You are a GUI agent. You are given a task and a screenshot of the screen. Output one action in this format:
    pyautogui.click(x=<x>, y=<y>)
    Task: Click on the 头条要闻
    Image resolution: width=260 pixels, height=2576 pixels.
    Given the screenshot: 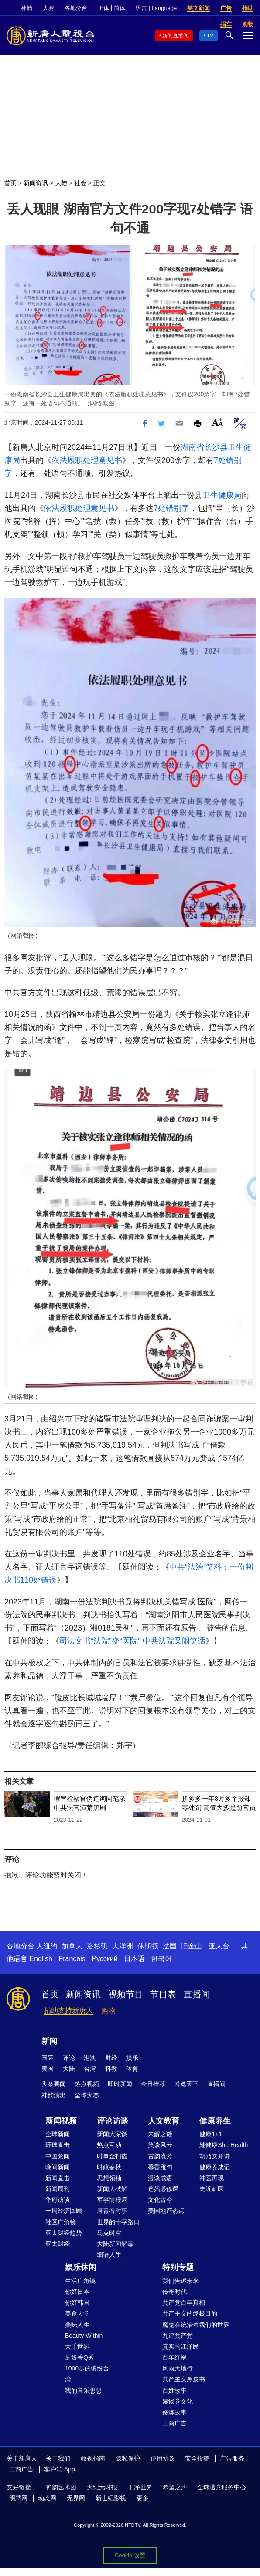 What is the action you would take?
    pyautogui.click(x=53, y=2083)
    